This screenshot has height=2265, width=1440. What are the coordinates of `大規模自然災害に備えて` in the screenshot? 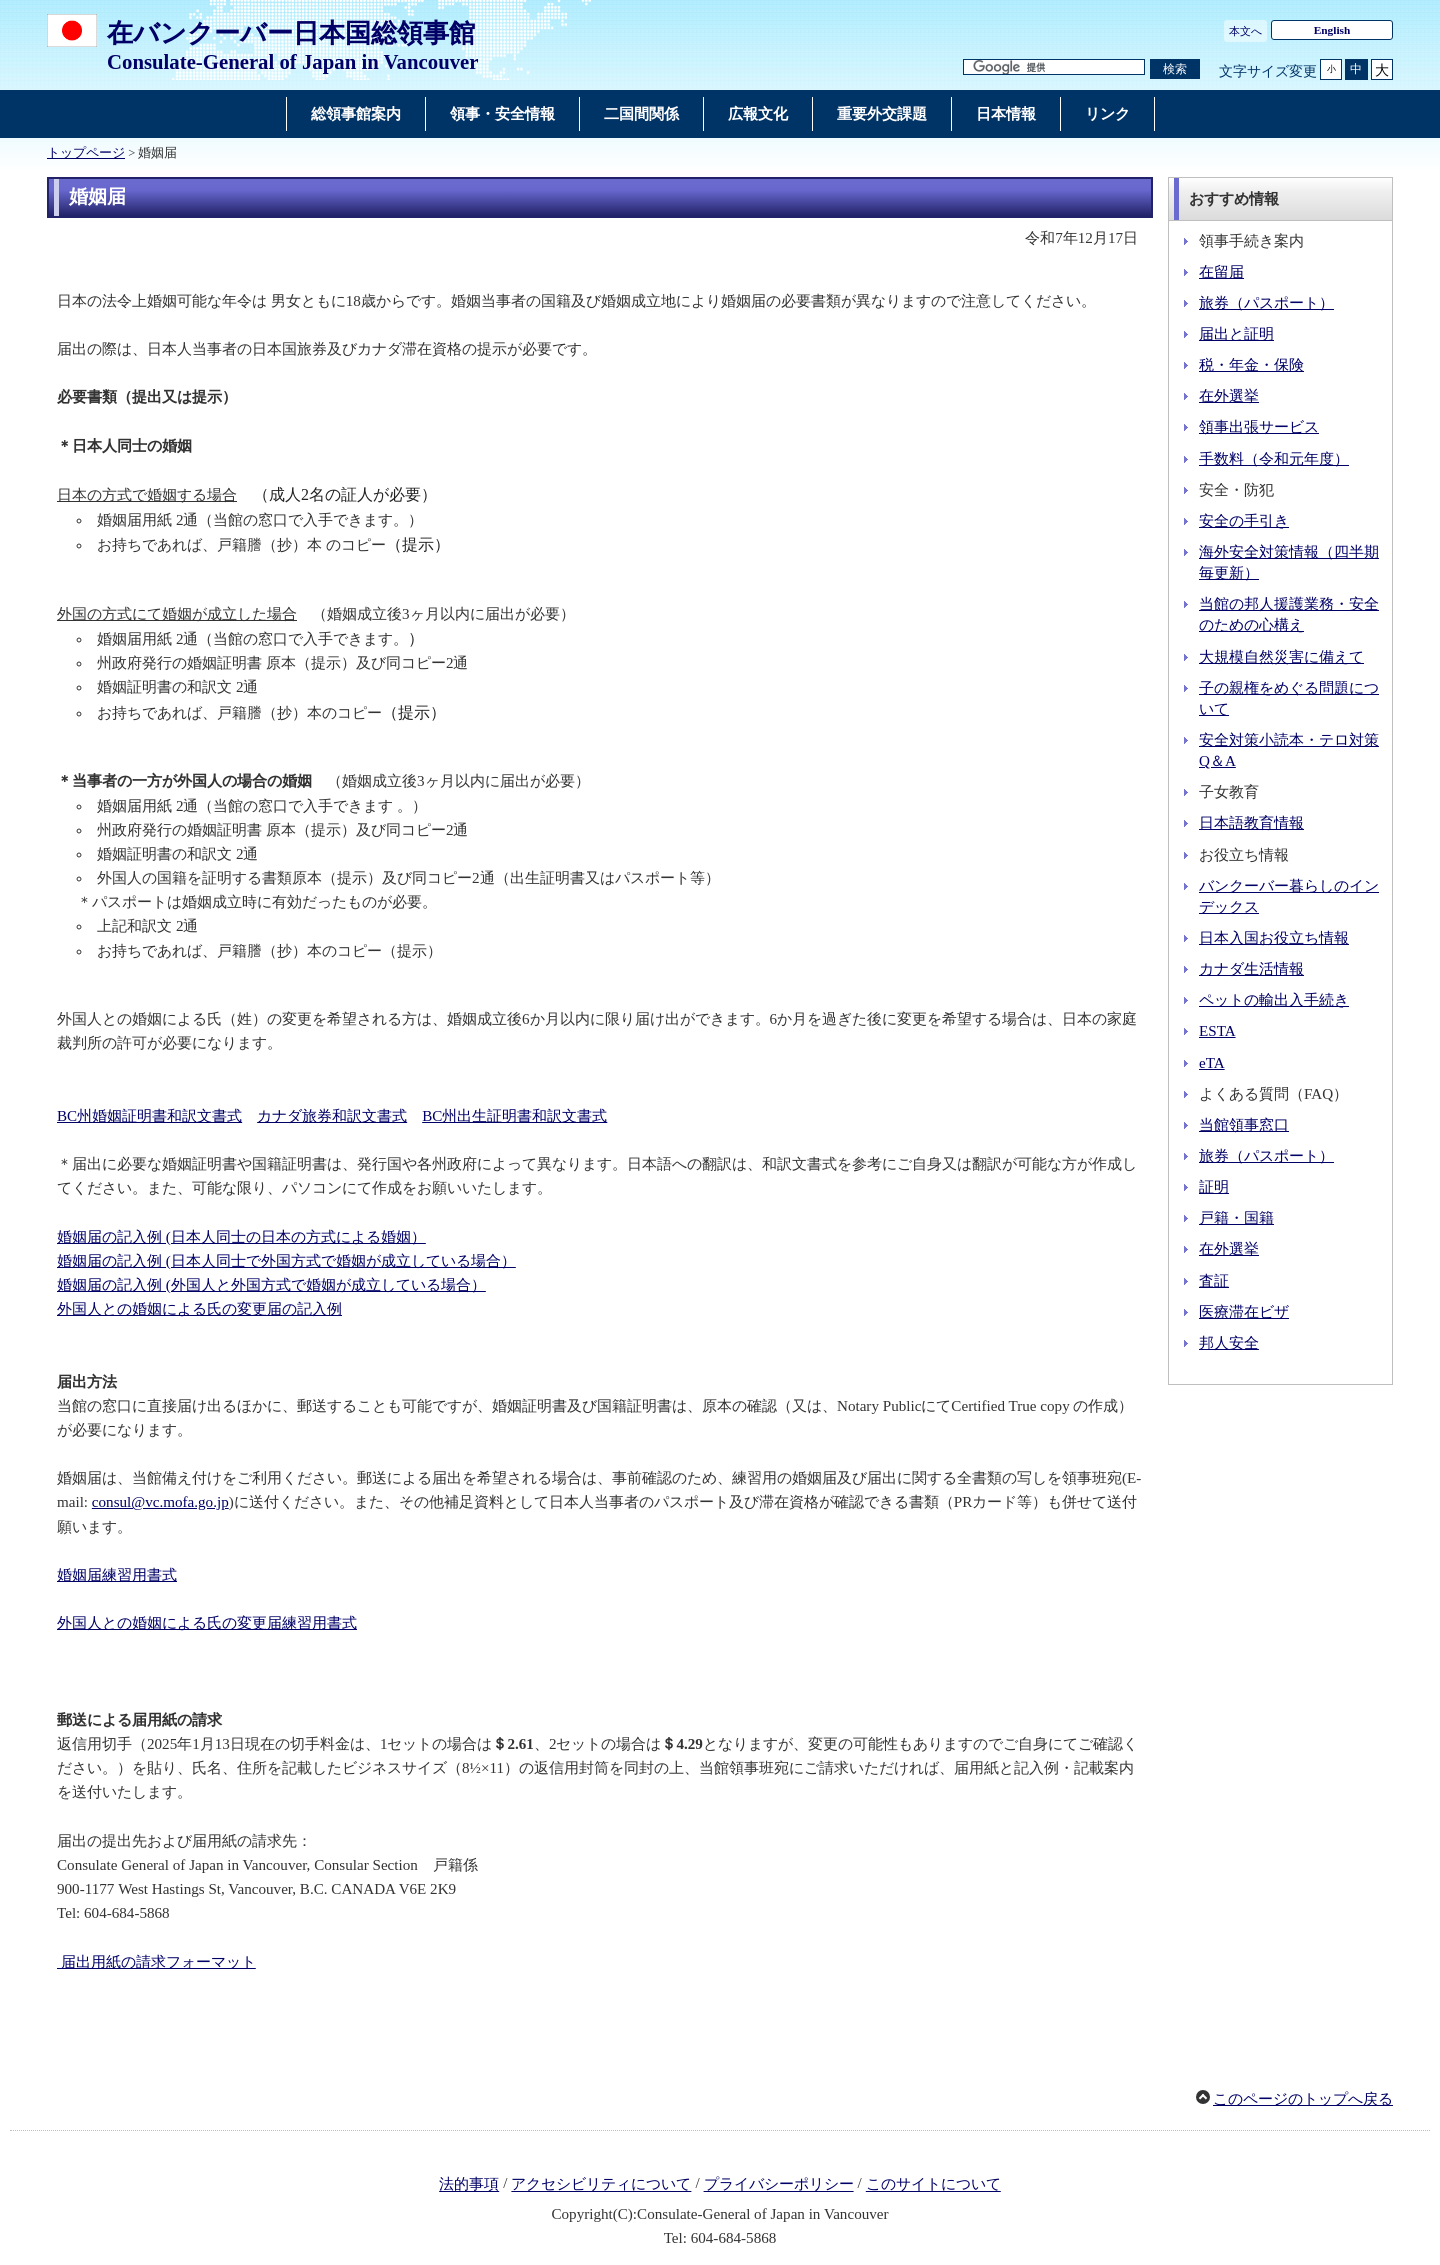 It's located at (1281, 657).